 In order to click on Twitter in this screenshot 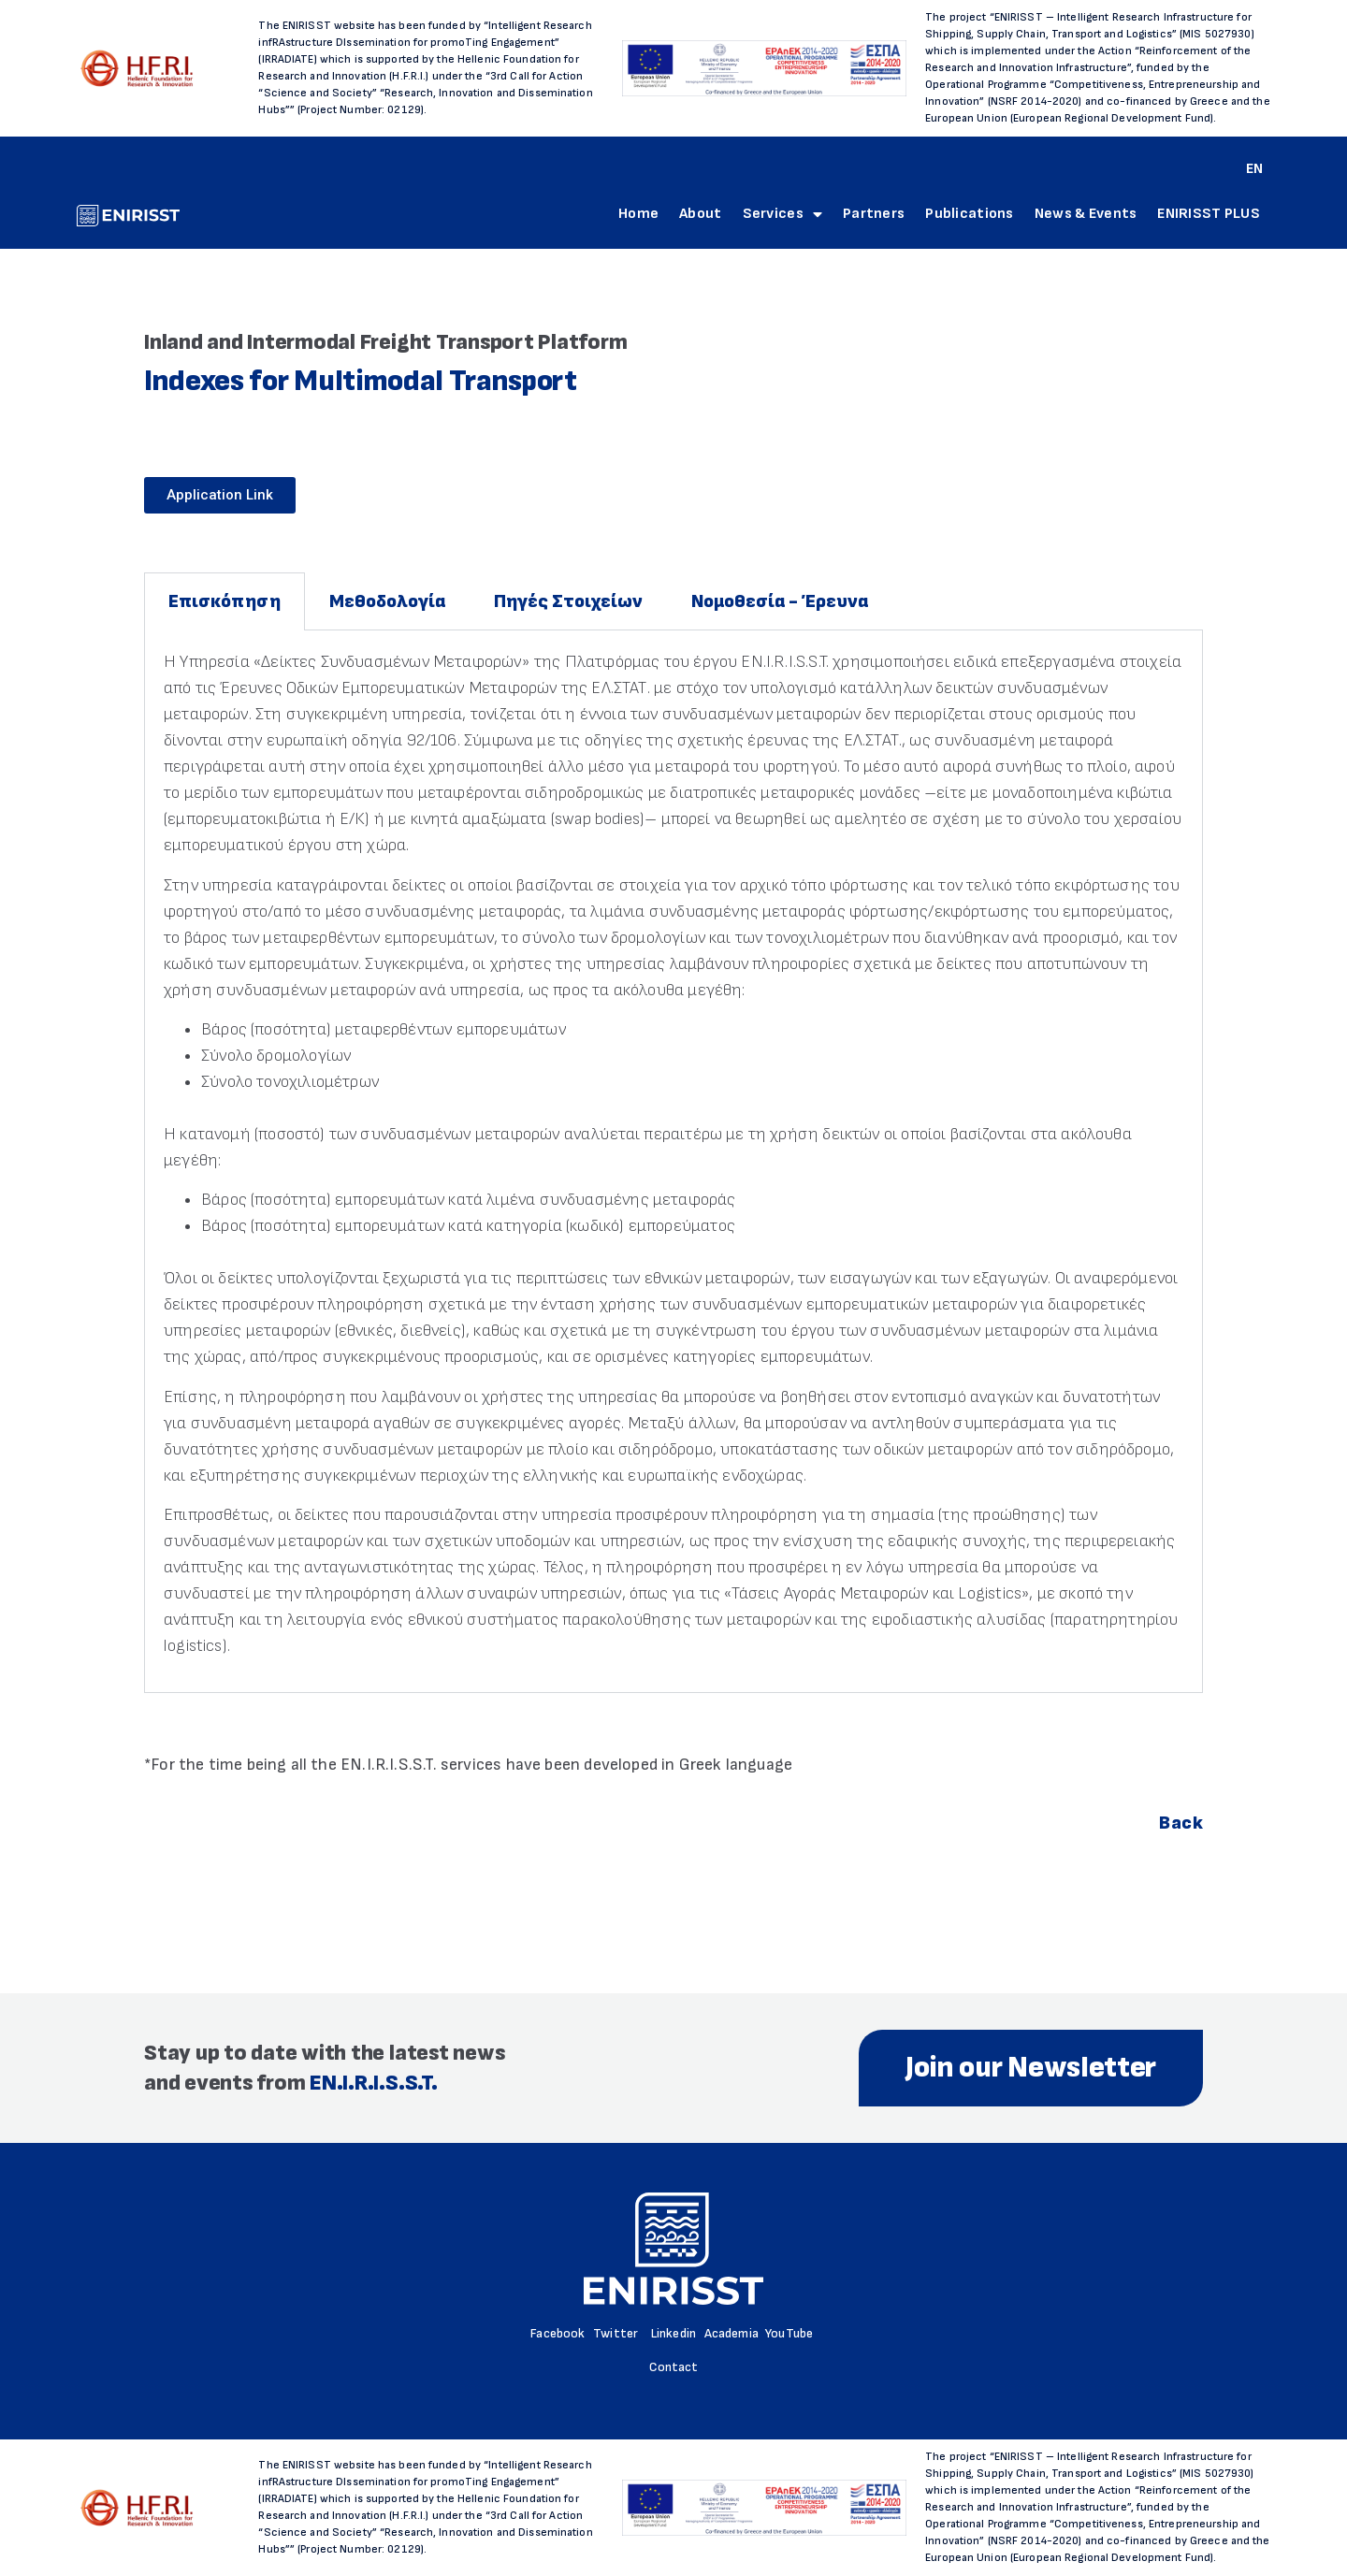, I will do `click(615, 2333)`.